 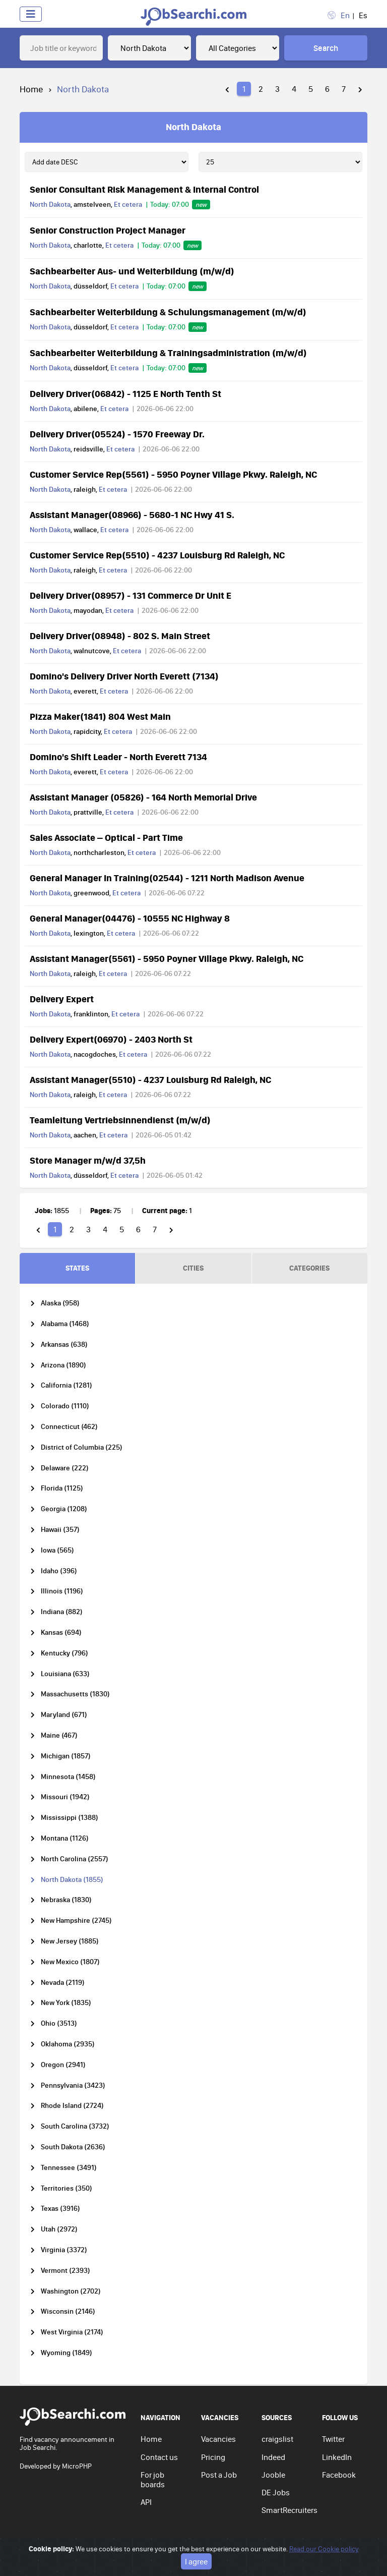 I want to click on General Manager(04476) - 10555 NC Highway 8, so click(x=130, y=918).